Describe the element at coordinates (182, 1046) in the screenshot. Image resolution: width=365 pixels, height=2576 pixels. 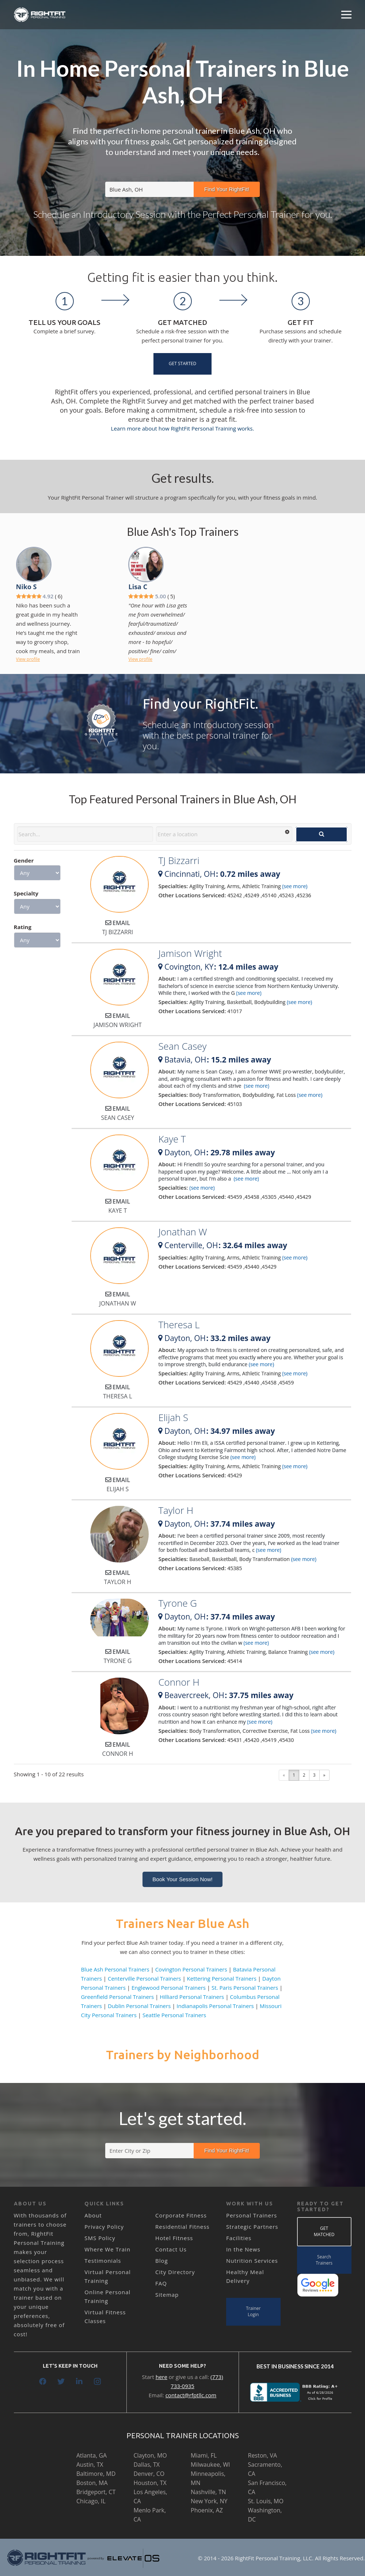
I see `Sean Casey` at that location.